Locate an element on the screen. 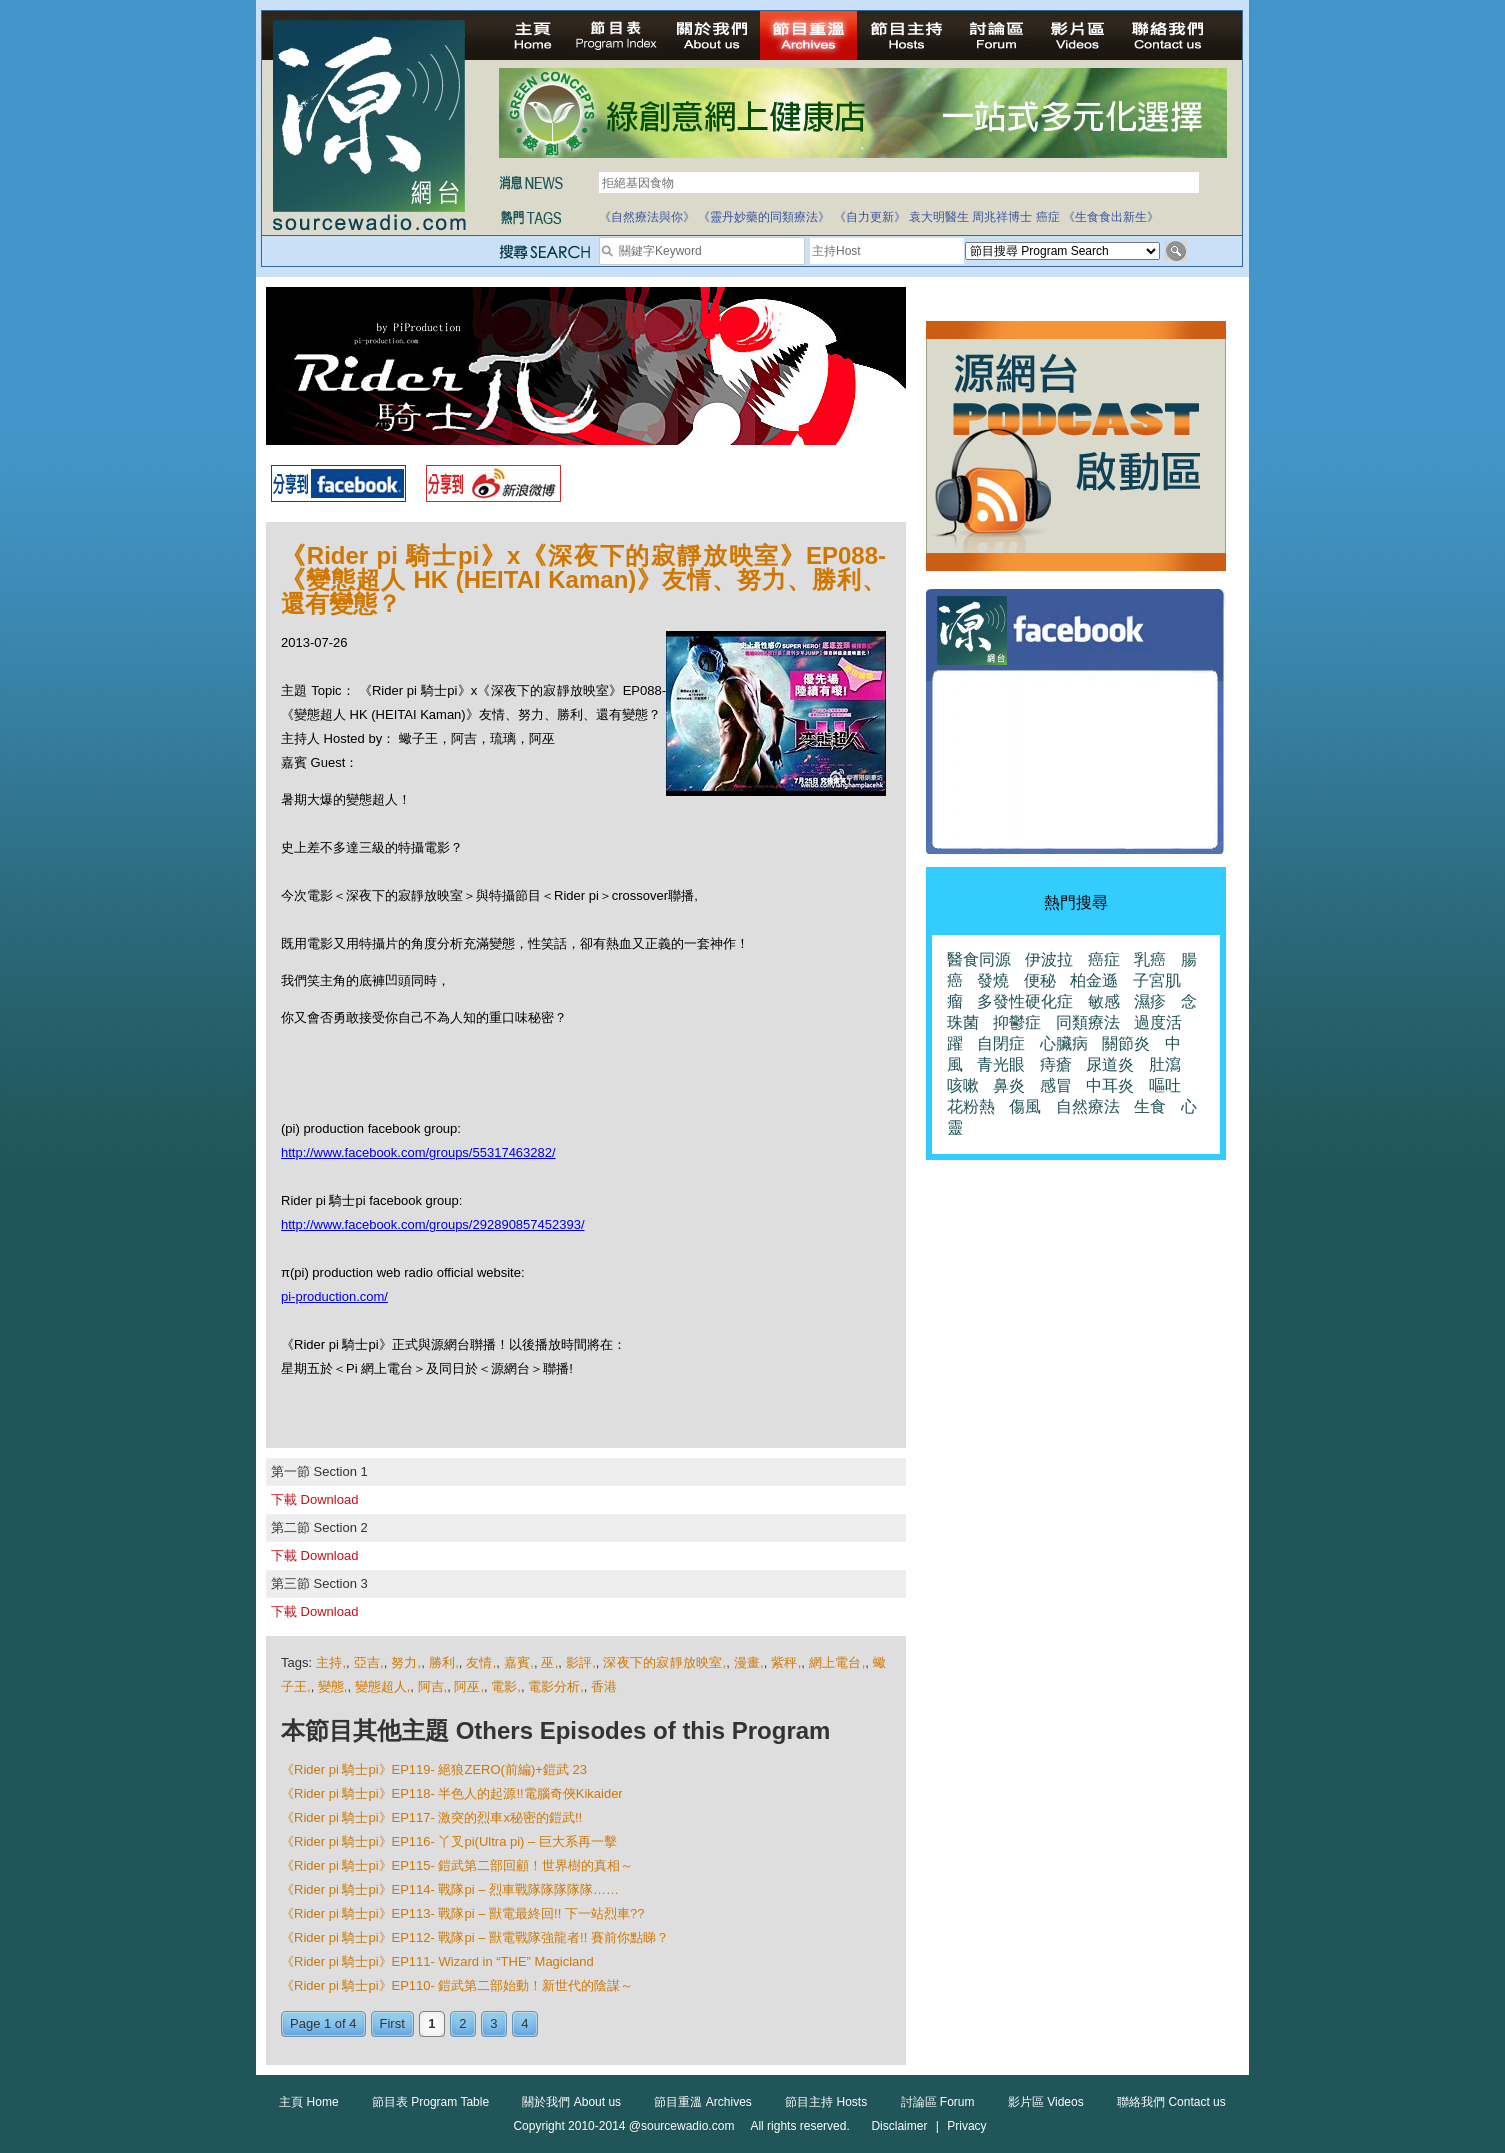  傷風 is located at coordinates (1025, 1106).